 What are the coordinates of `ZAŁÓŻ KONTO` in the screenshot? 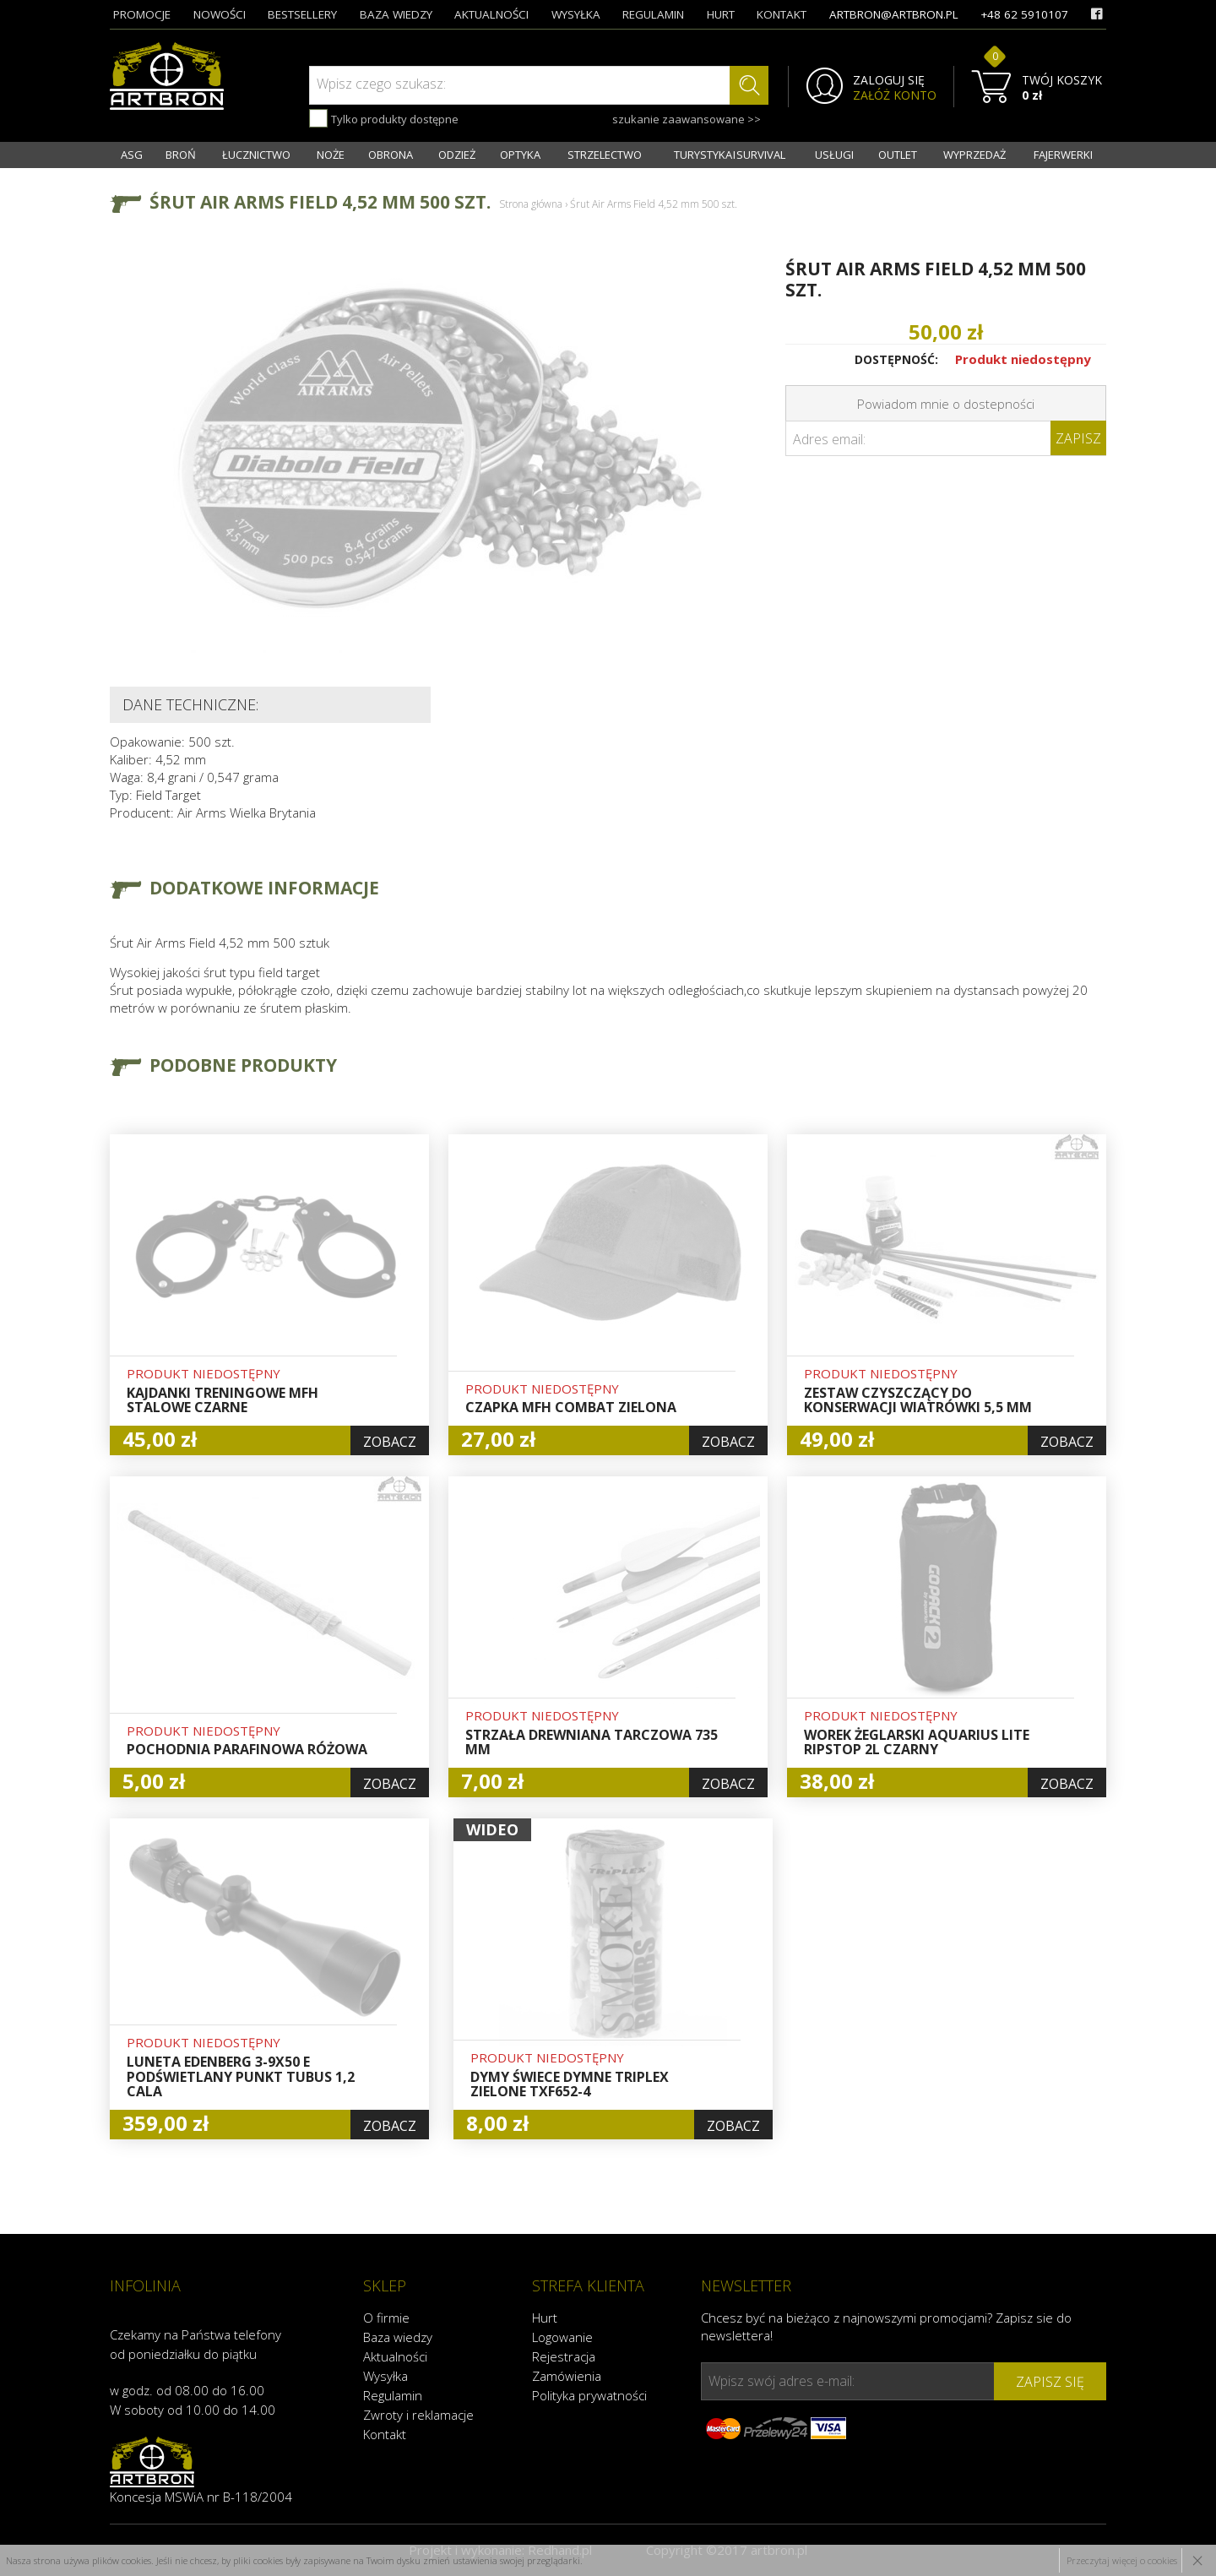 It's located at (894, 95).